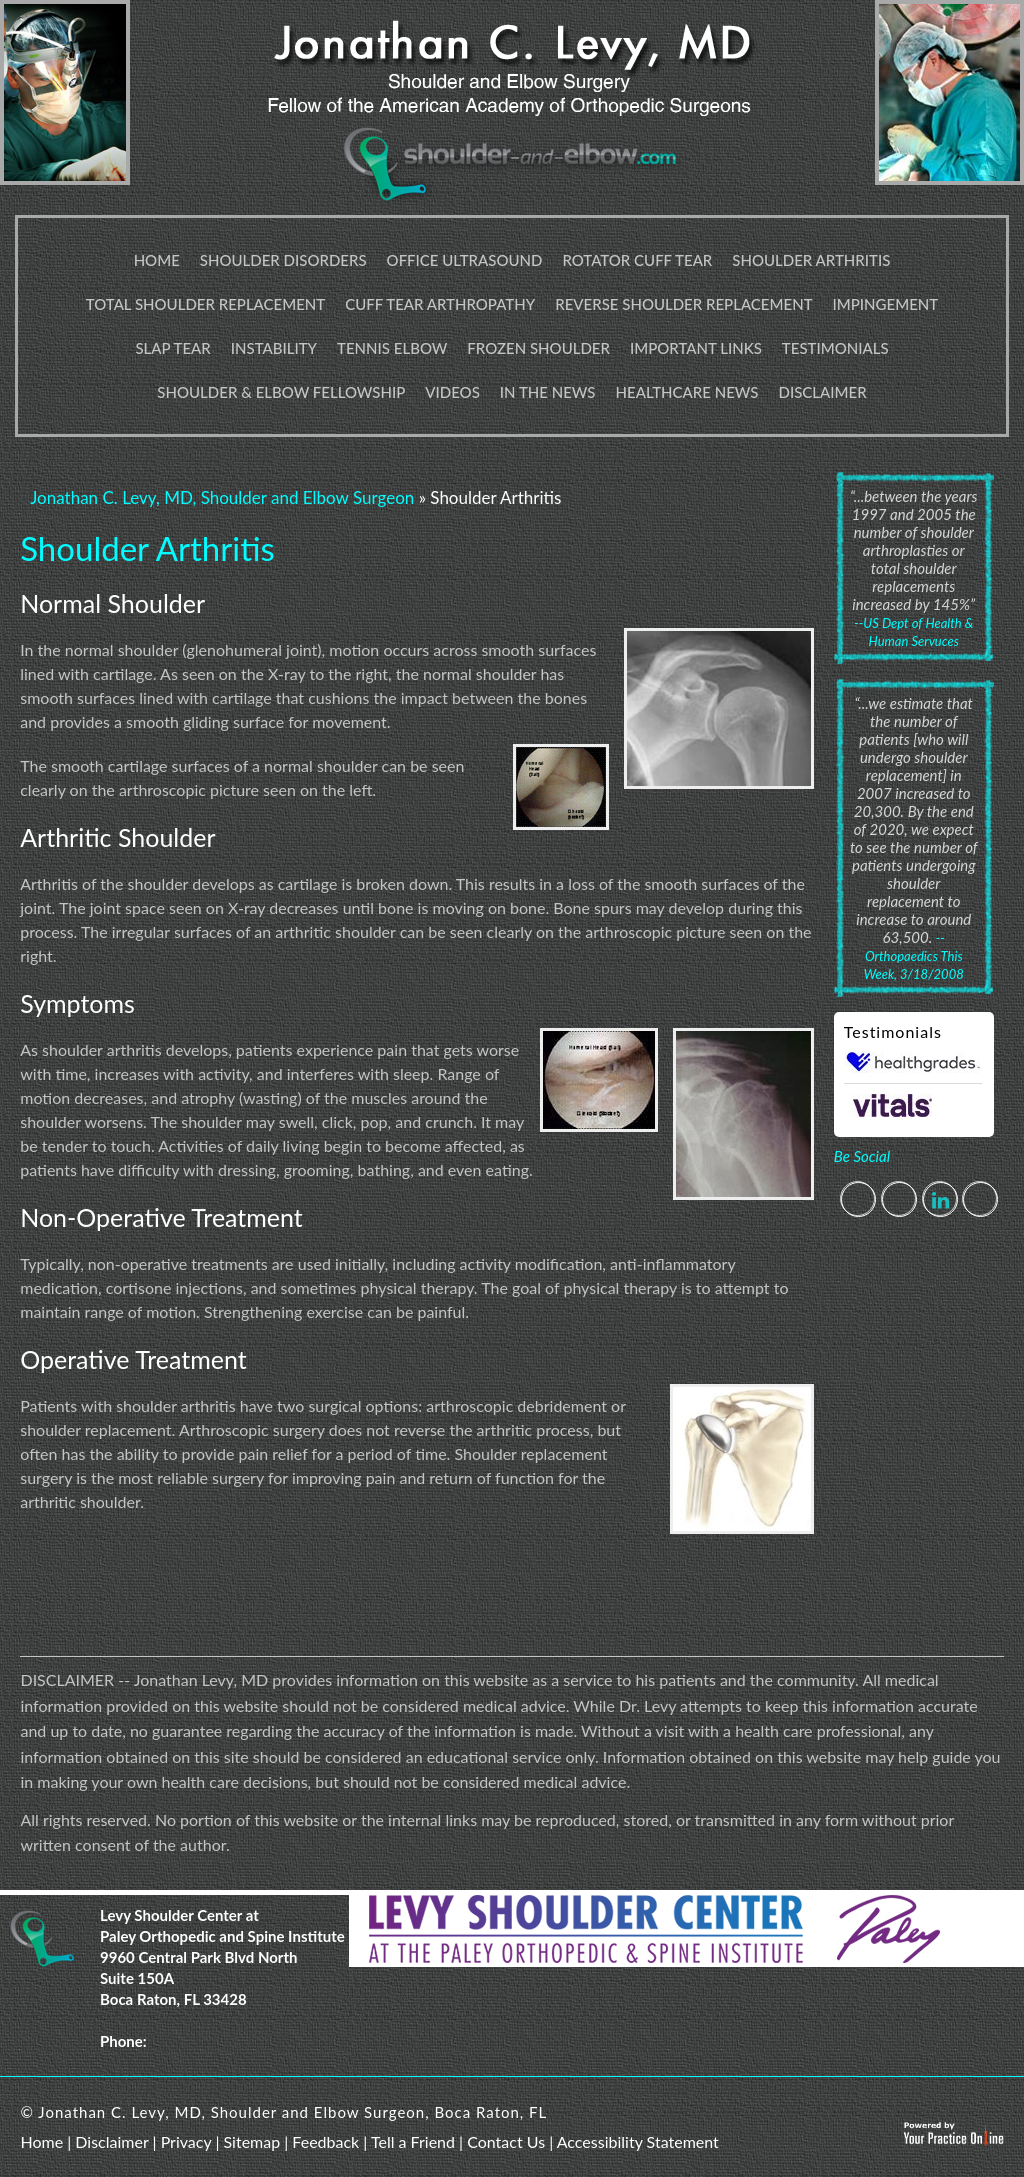 Image resolution: width=1024 pixels, height=2177 pixels. Describe the element at coordinates (638, 2141) in the screenshot. I see `Accessibility Statement` at that location.